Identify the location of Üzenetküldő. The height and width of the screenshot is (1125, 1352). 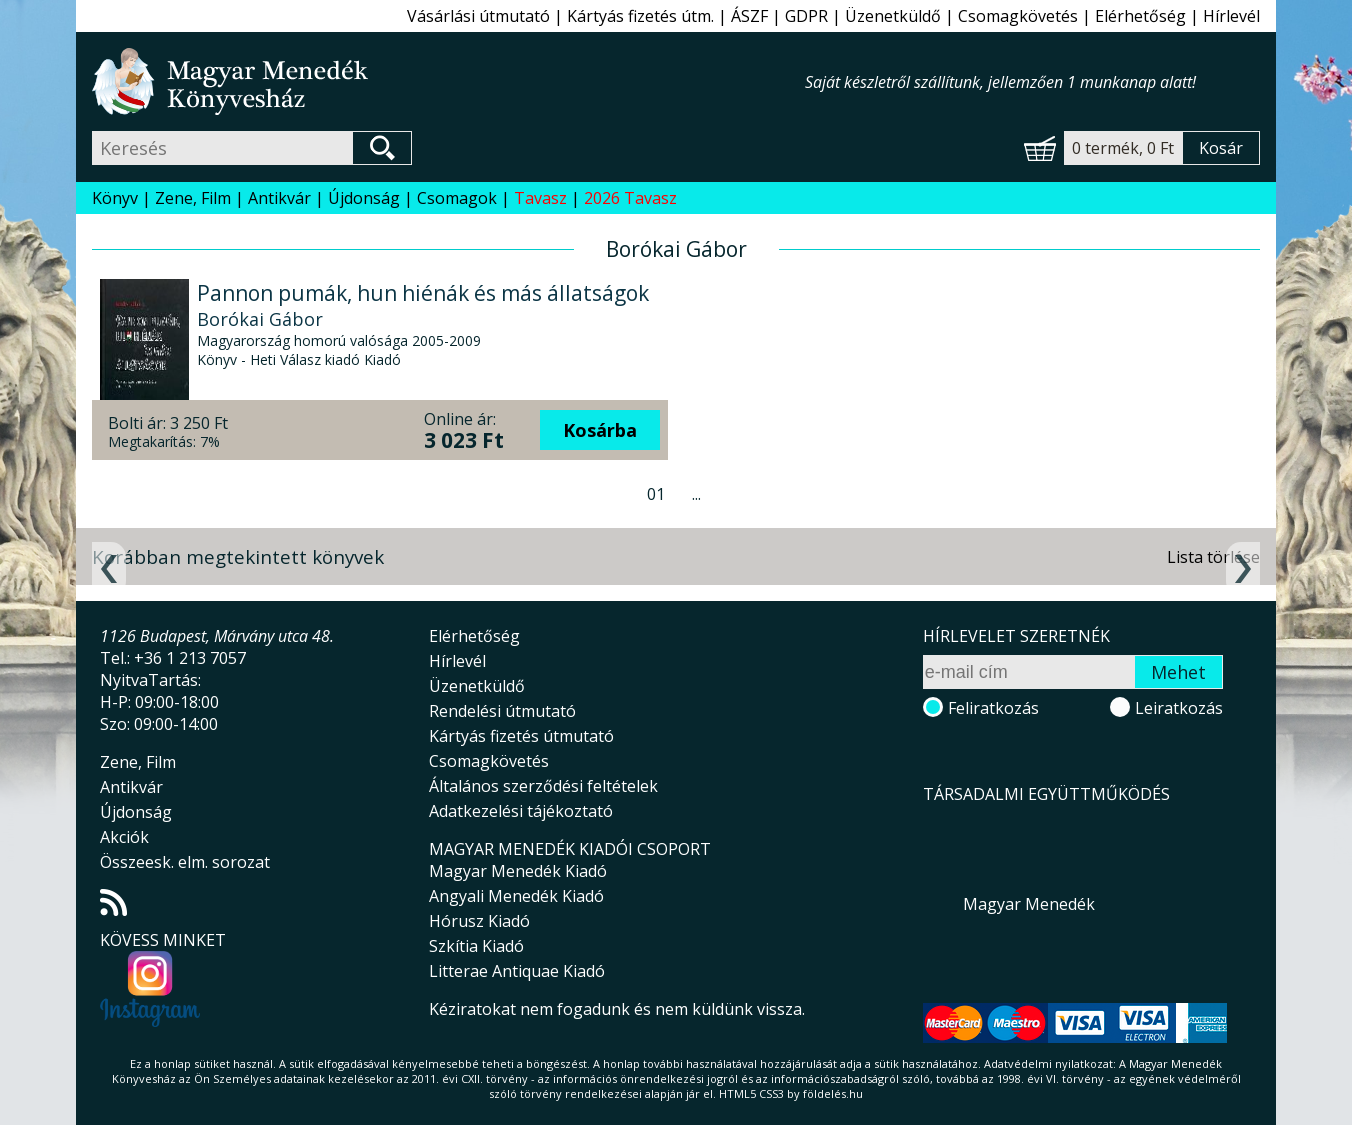
(893, 16).